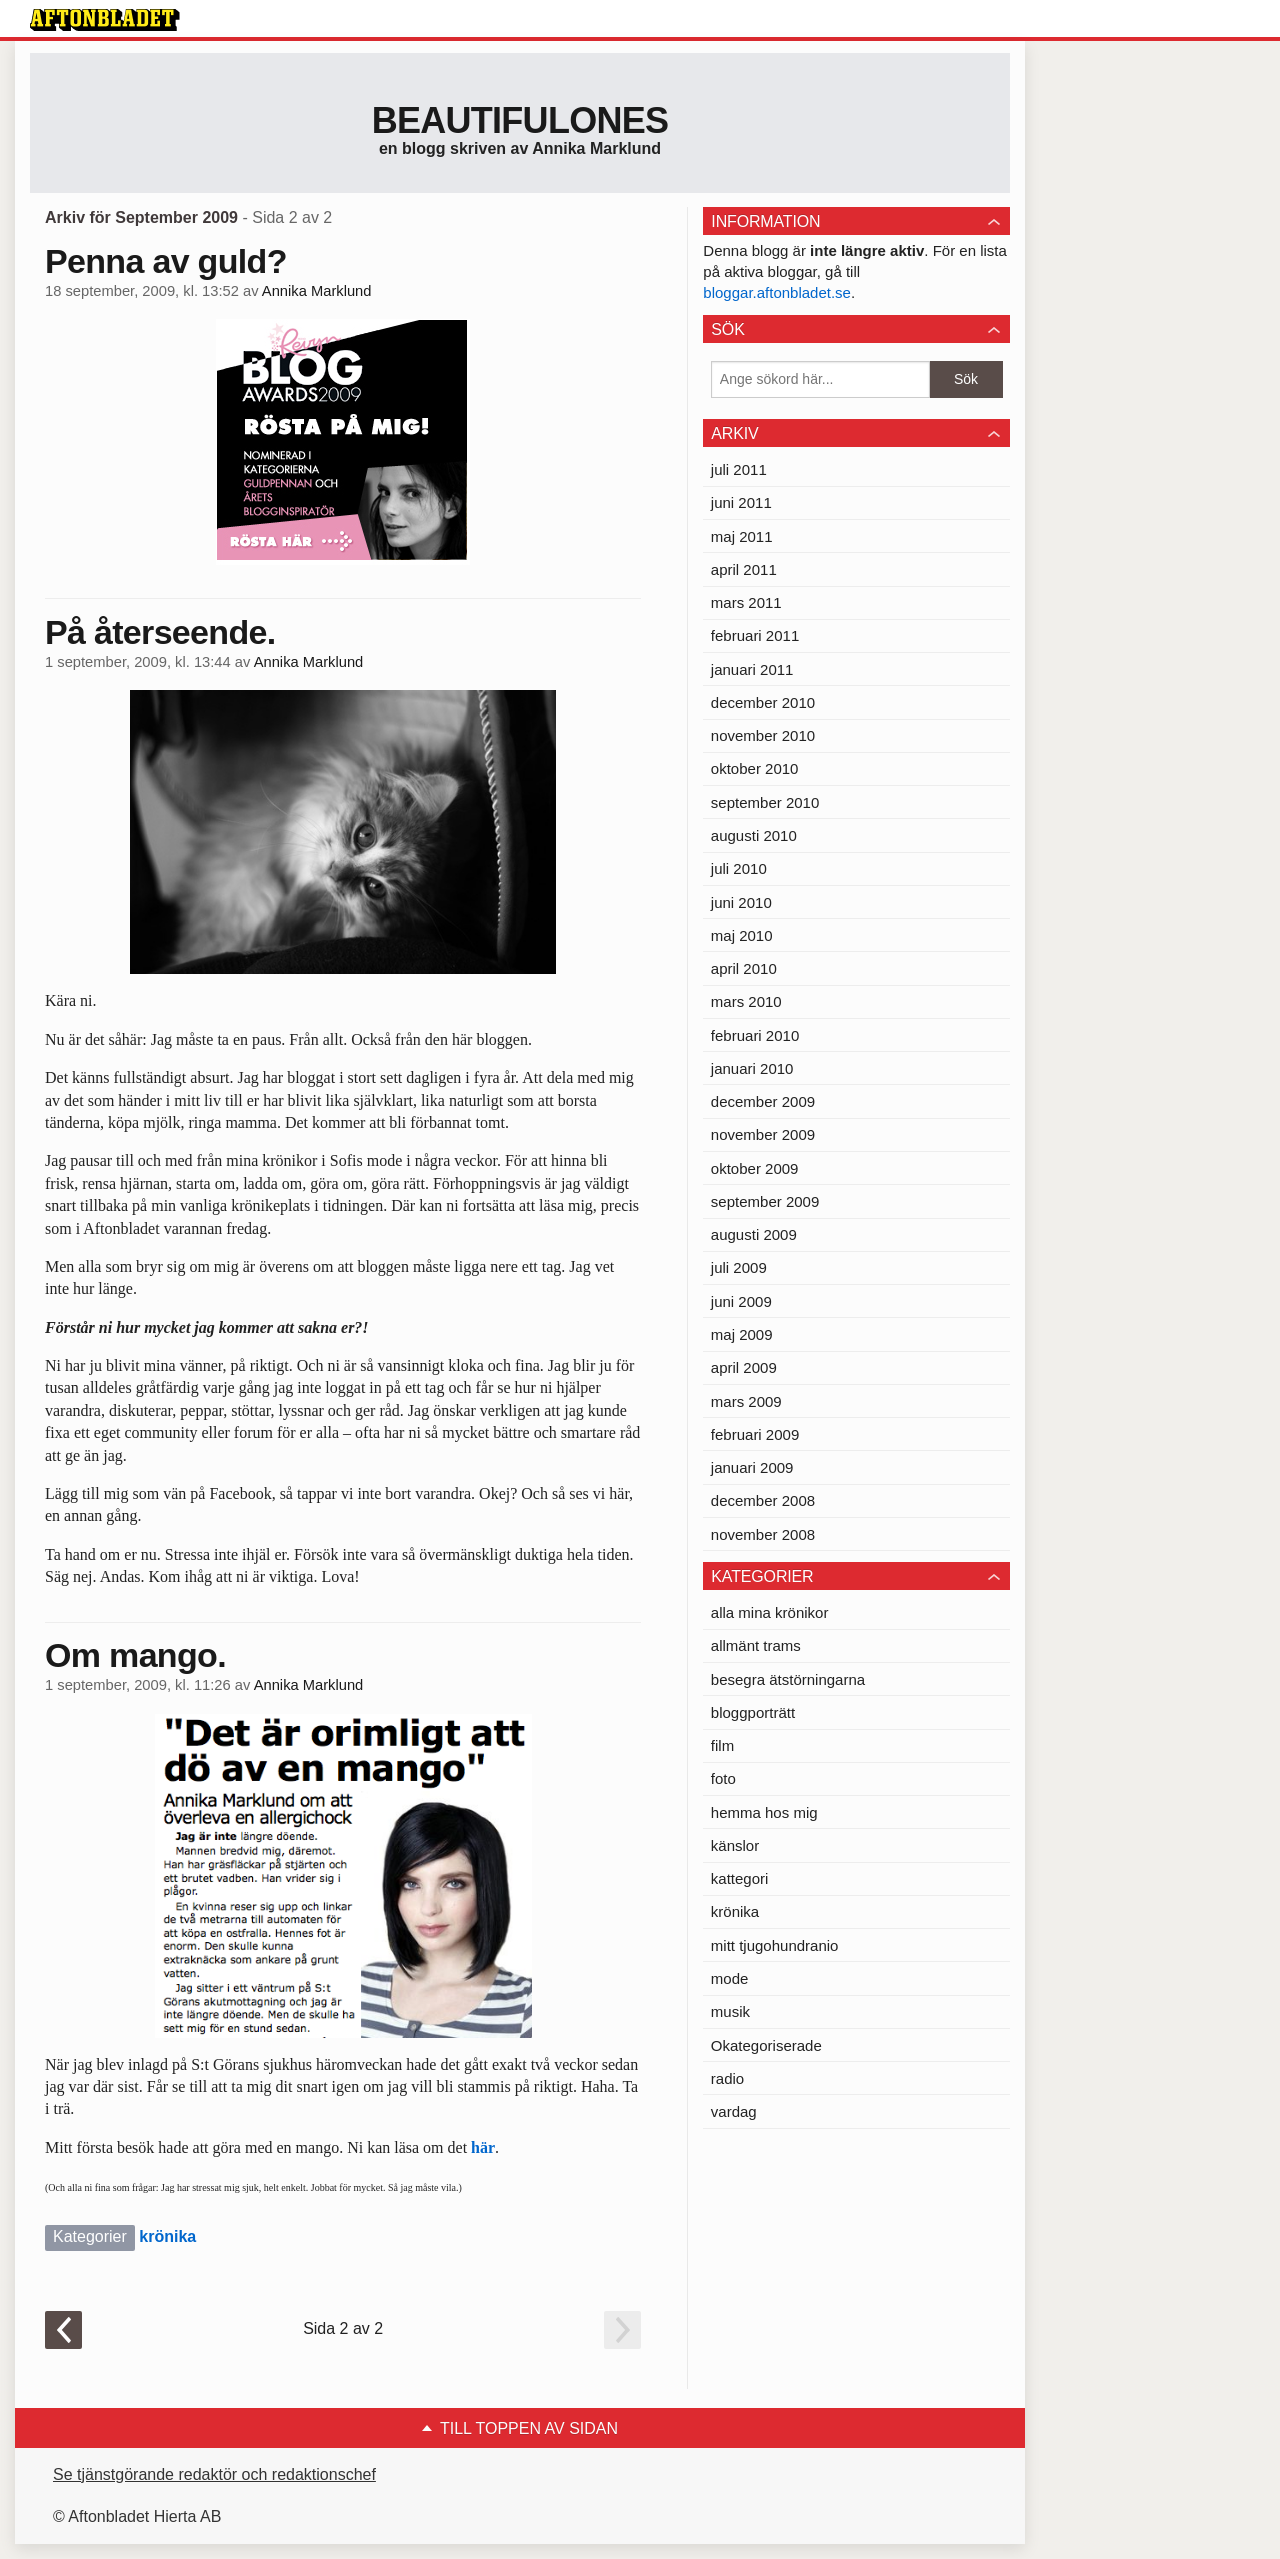 The height and width of the screenshot is (2559, 1280). Describe the element at coordinates (744, 569) in the screenshot. I see `april 2011` at that location.